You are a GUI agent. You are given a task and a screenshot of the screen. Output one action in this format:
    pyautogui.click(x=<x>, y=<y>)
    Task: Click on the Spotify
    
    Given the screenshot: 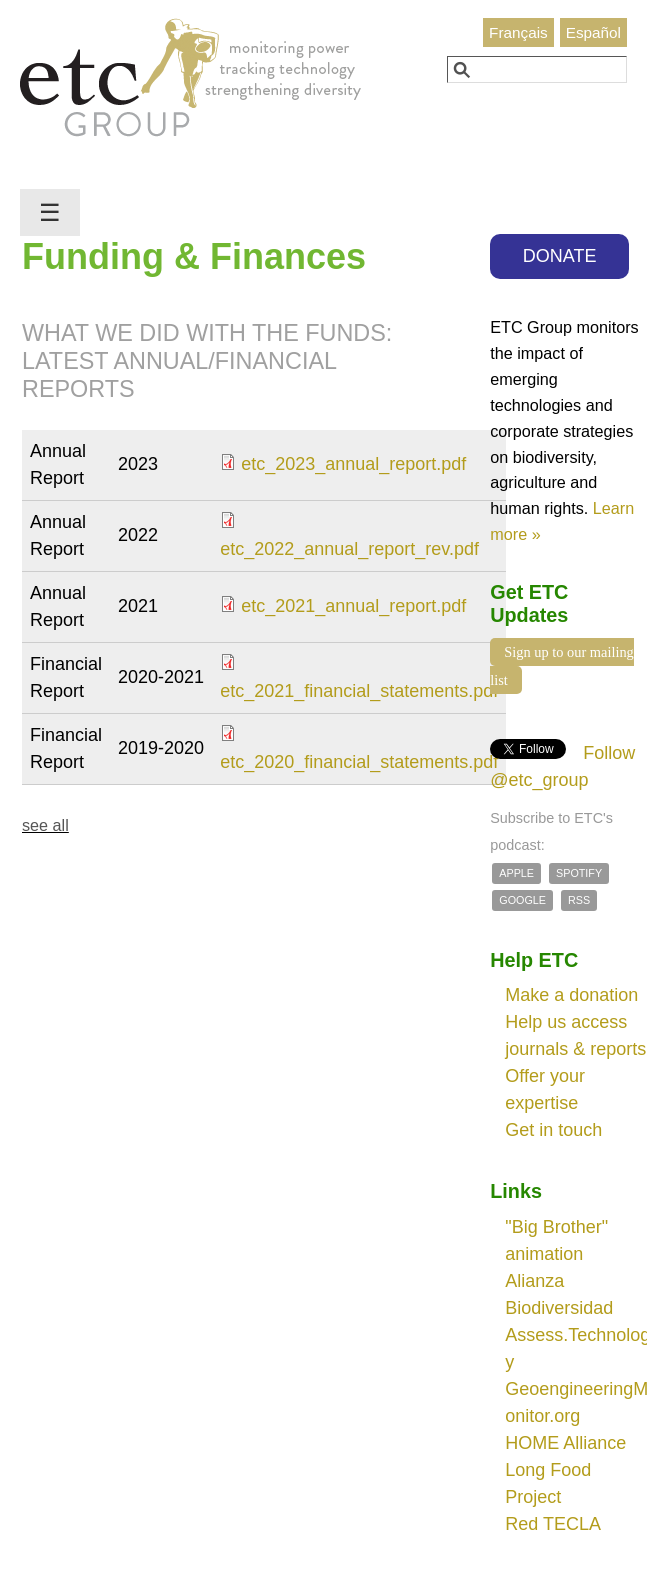 What is the action you would take?
    pyautogui.click(x=579, y=873)
    